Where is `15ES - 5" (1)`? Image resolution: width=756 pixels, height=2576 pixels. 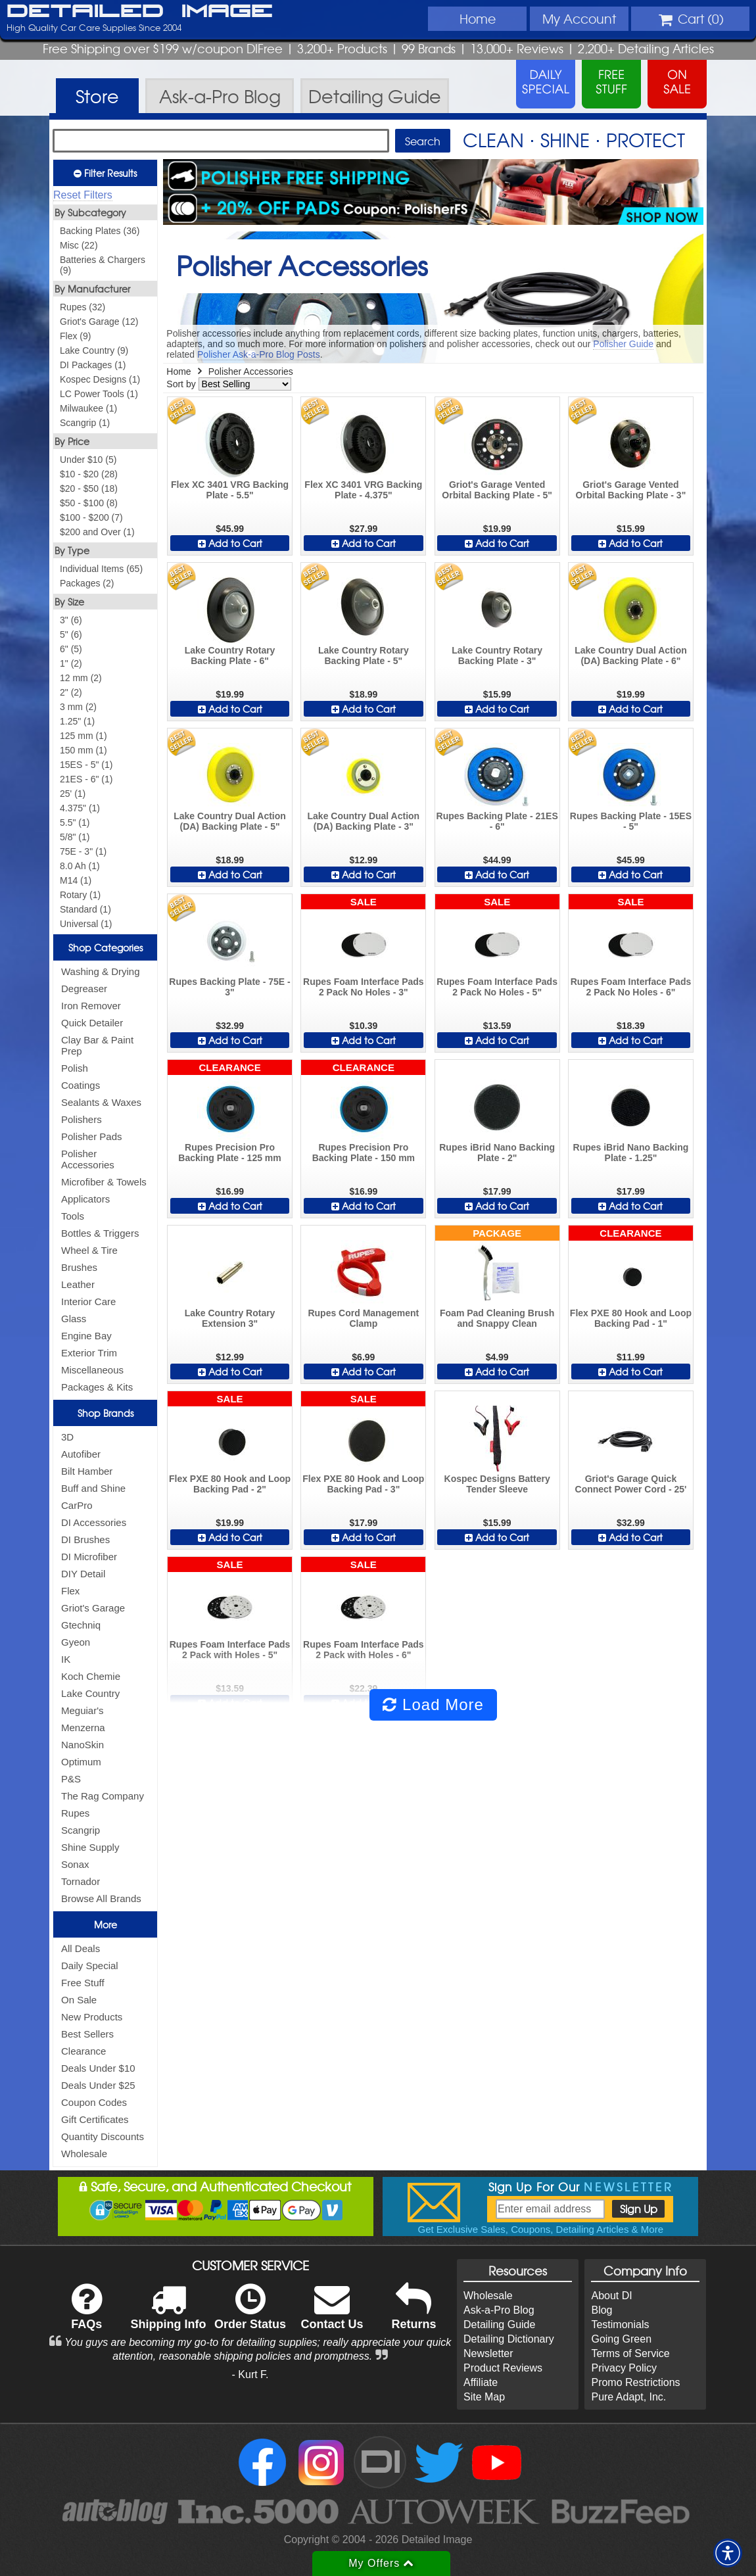 15ES - 5" (1) is located at coordinates (86, 764).